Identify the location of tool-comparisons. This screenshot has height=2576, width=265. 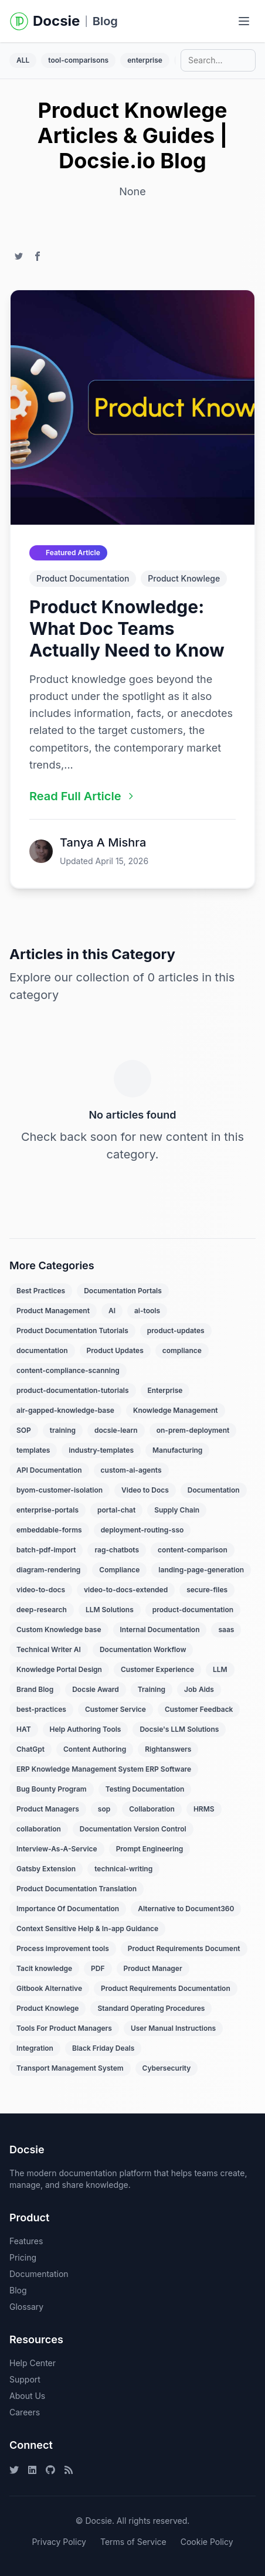
(78, 60).